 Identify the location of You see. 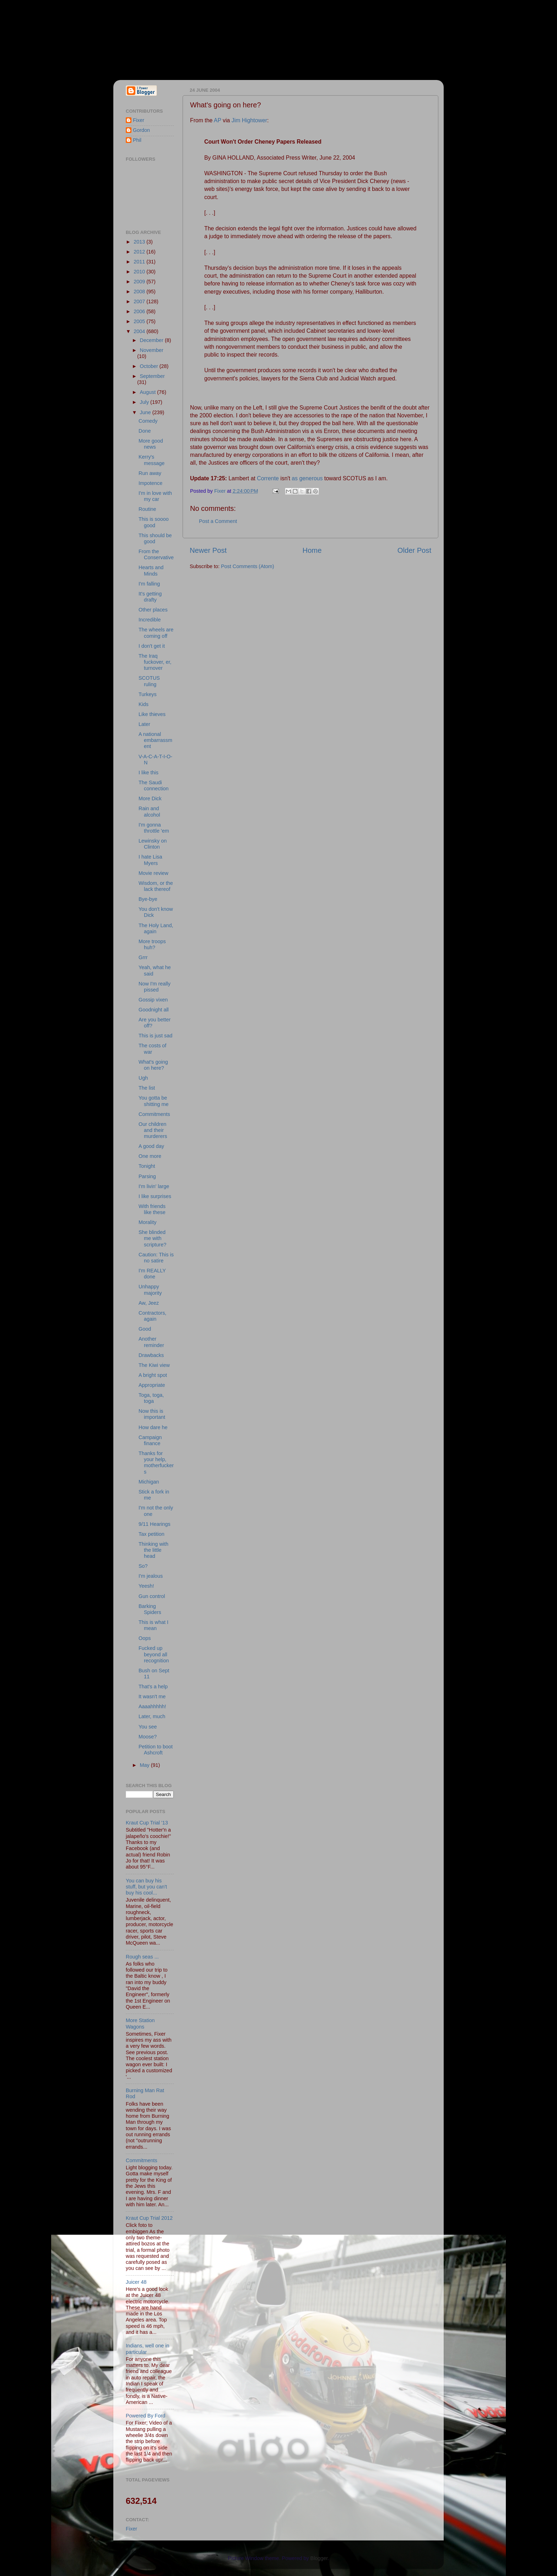
(148, 1727).